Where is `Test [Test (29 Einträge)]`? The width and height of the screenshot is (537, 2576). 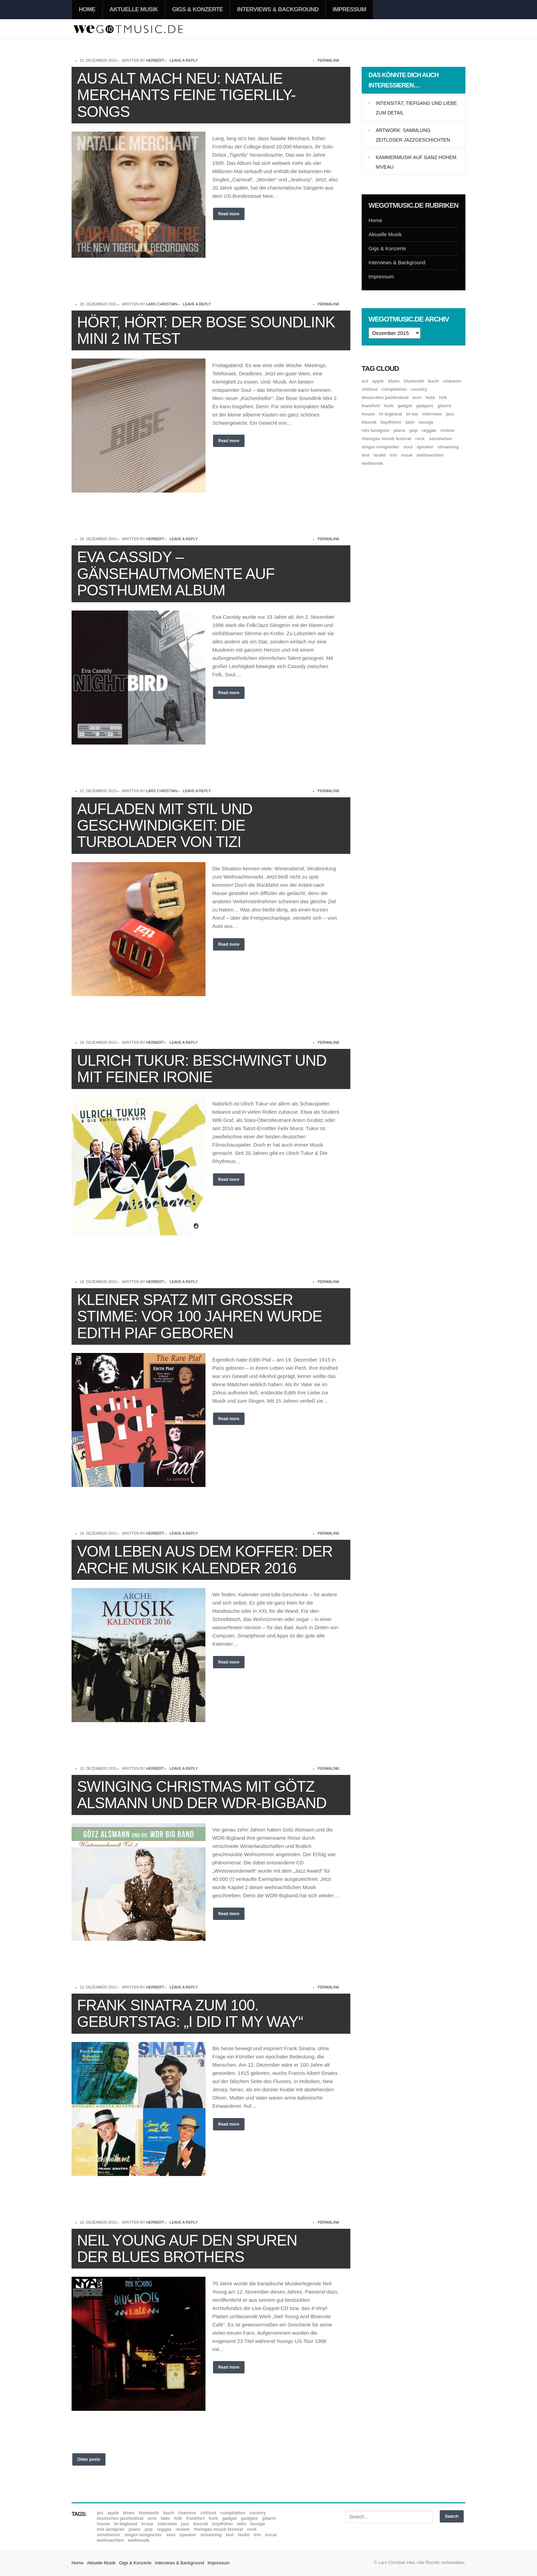 Test [Test (29 Einträge)] is located at coordinates (366, 455).